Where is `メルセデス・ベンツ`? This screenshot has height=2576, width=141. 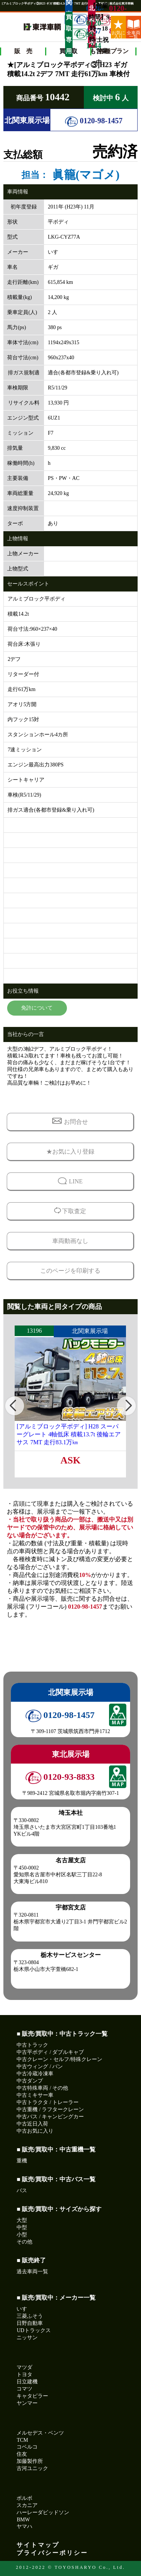
メルセデス・ベンツ is located at coordinates (40, 2433).